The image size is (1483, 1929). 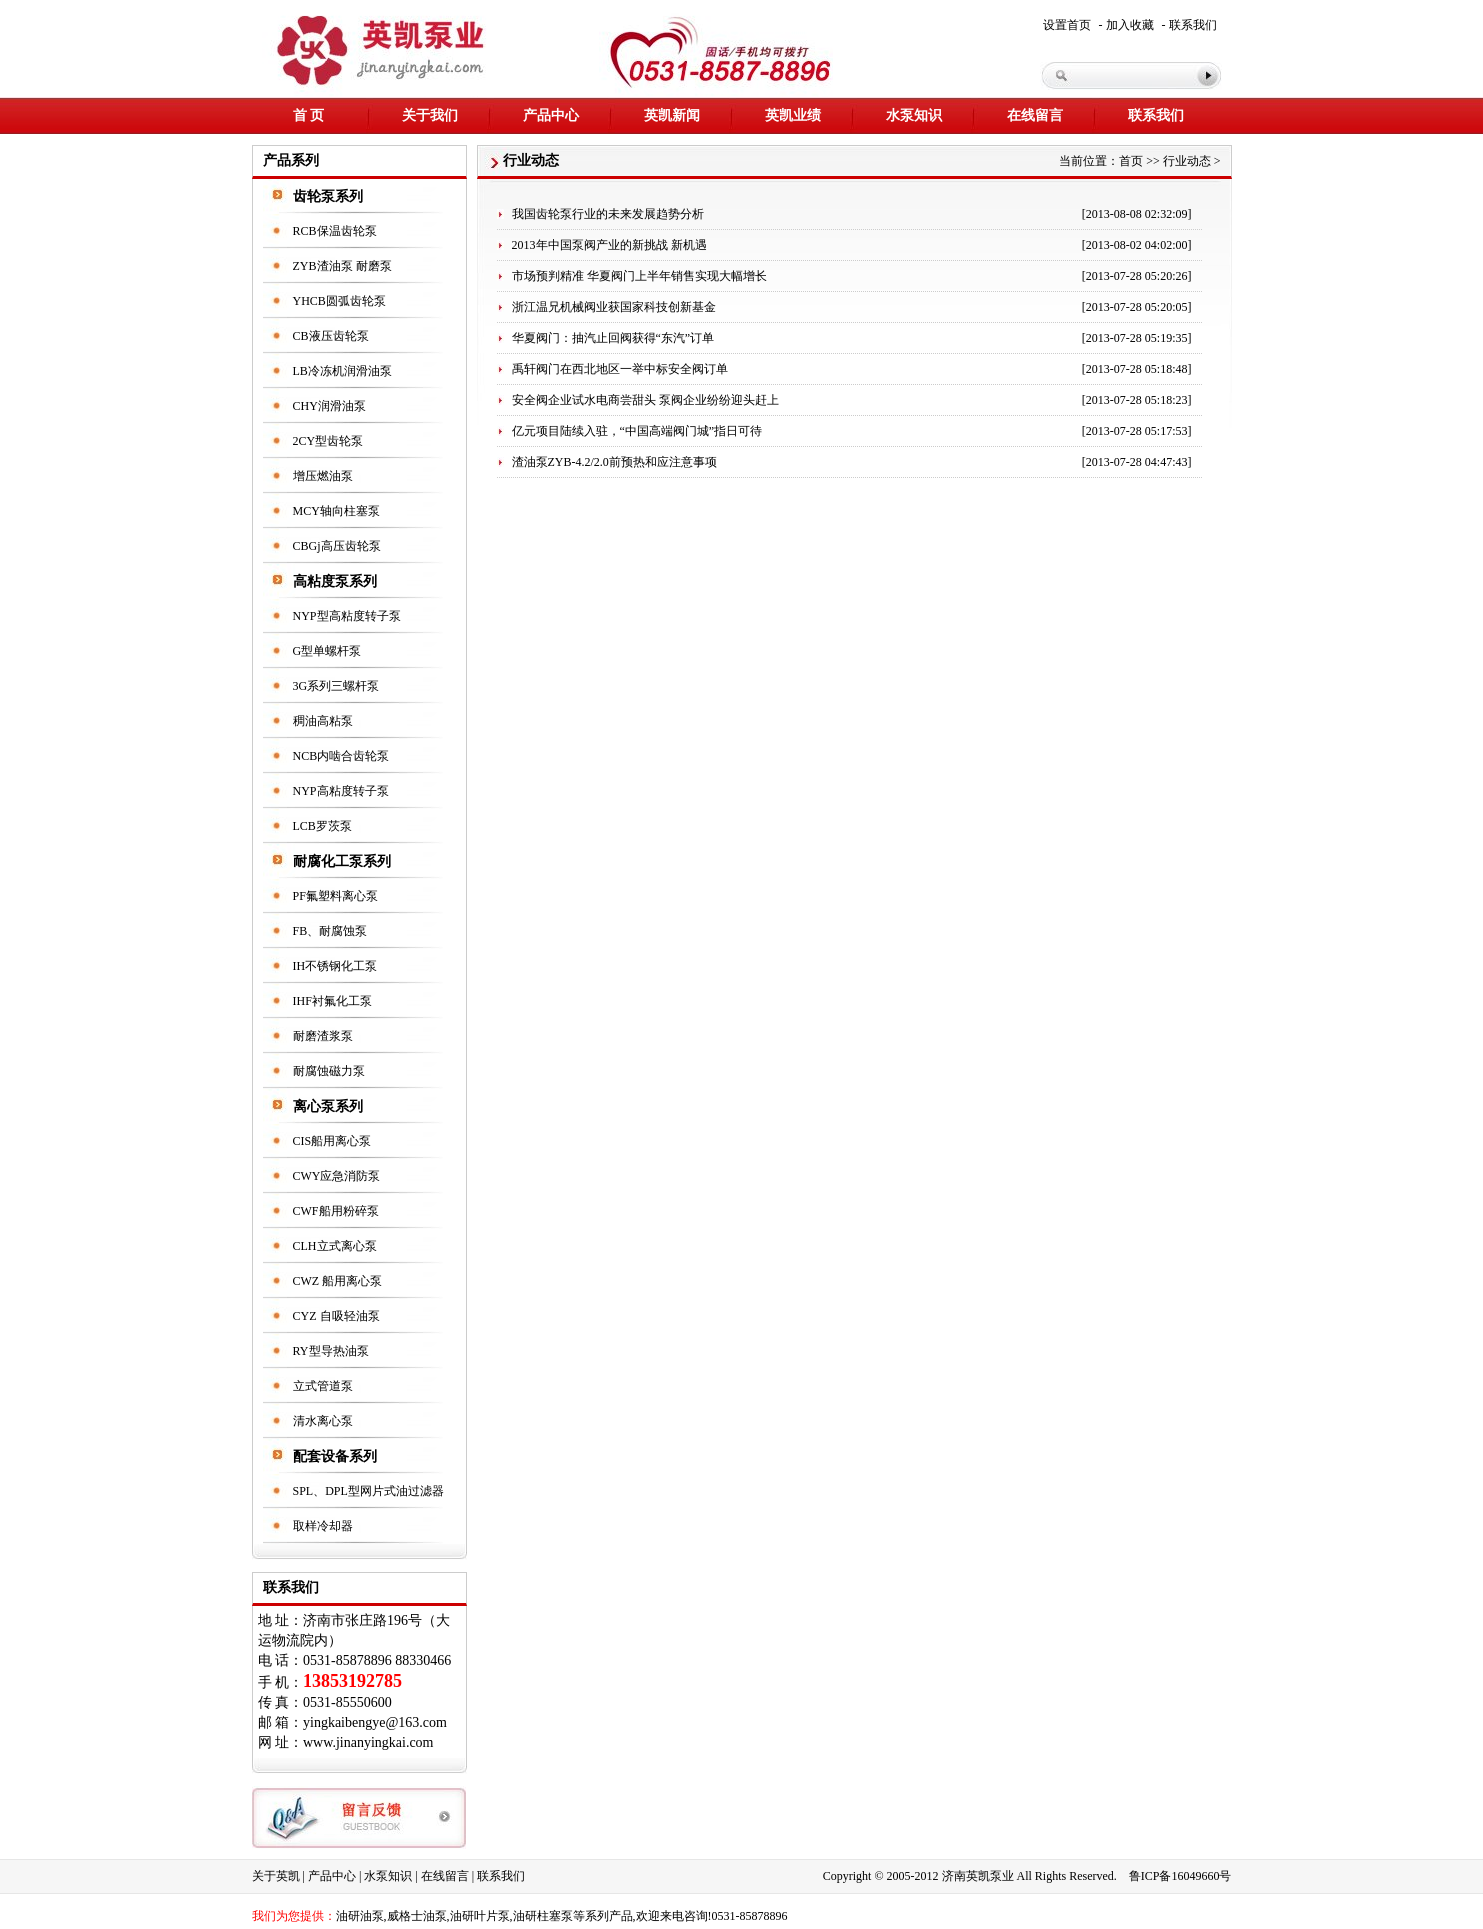 What do you see at coordinates (337, 546) in the screenshot?
I see `CBGj高压齿轮泵` at bounding box center [337, 546].